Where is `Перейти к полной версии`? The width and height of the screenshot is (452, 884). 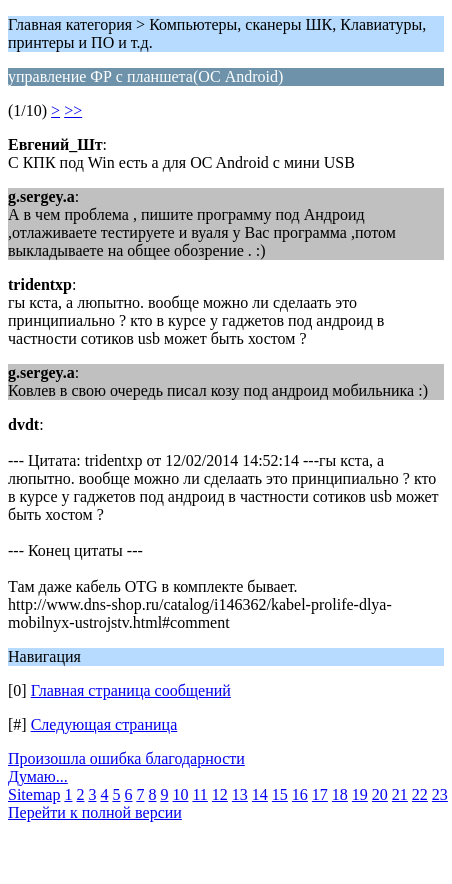 Перейти к полной версии is located at coordinates (95, 812).